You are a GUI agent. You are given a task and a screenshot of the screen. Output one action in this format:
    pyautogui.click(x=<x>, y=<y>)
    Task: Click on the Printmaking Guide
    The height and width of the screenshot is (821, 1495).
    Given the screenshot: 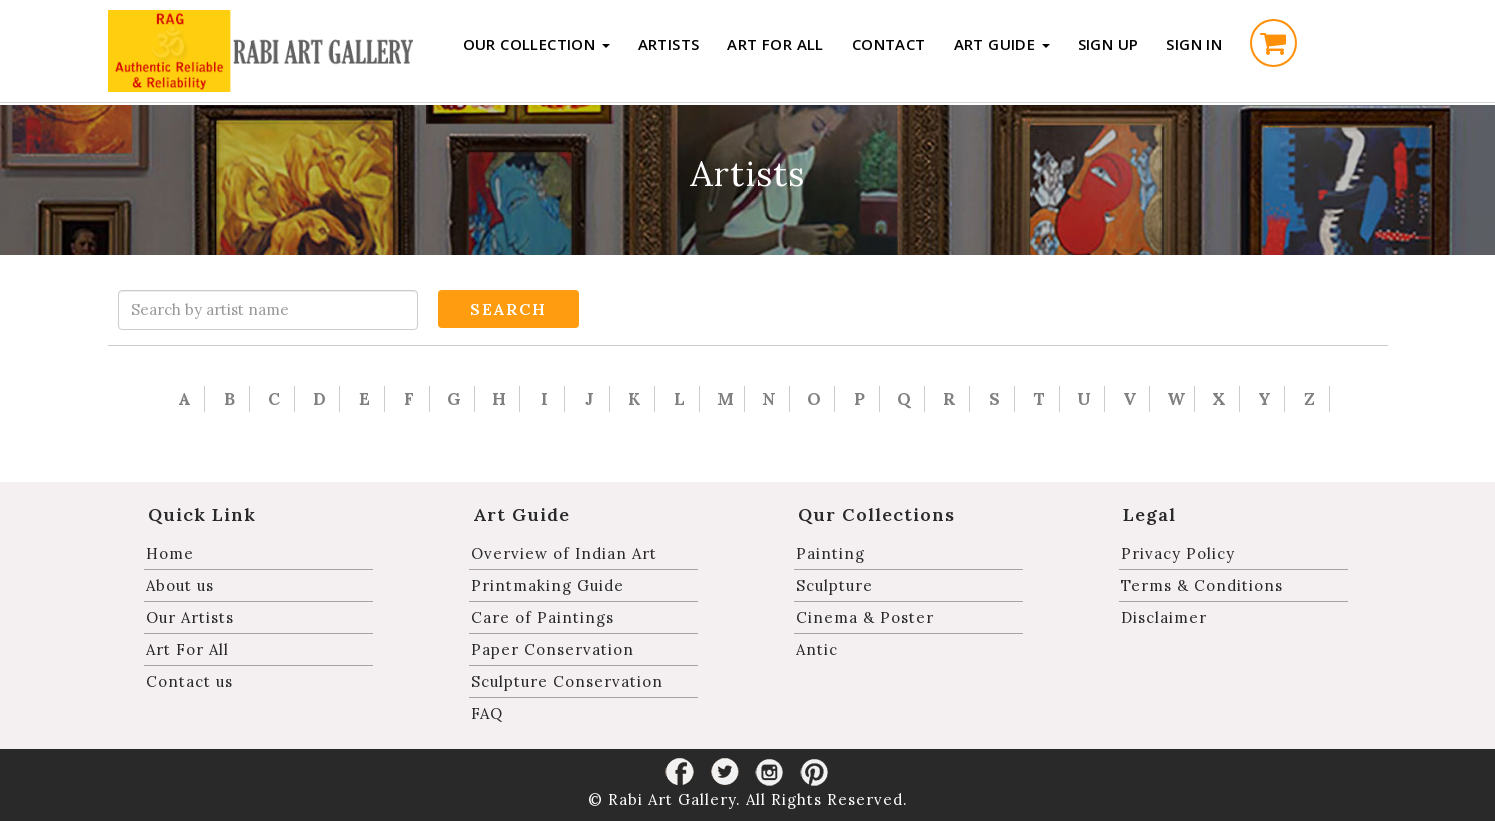 What is the action you would take?
    pyautogui.click(x=547, y=585)
    